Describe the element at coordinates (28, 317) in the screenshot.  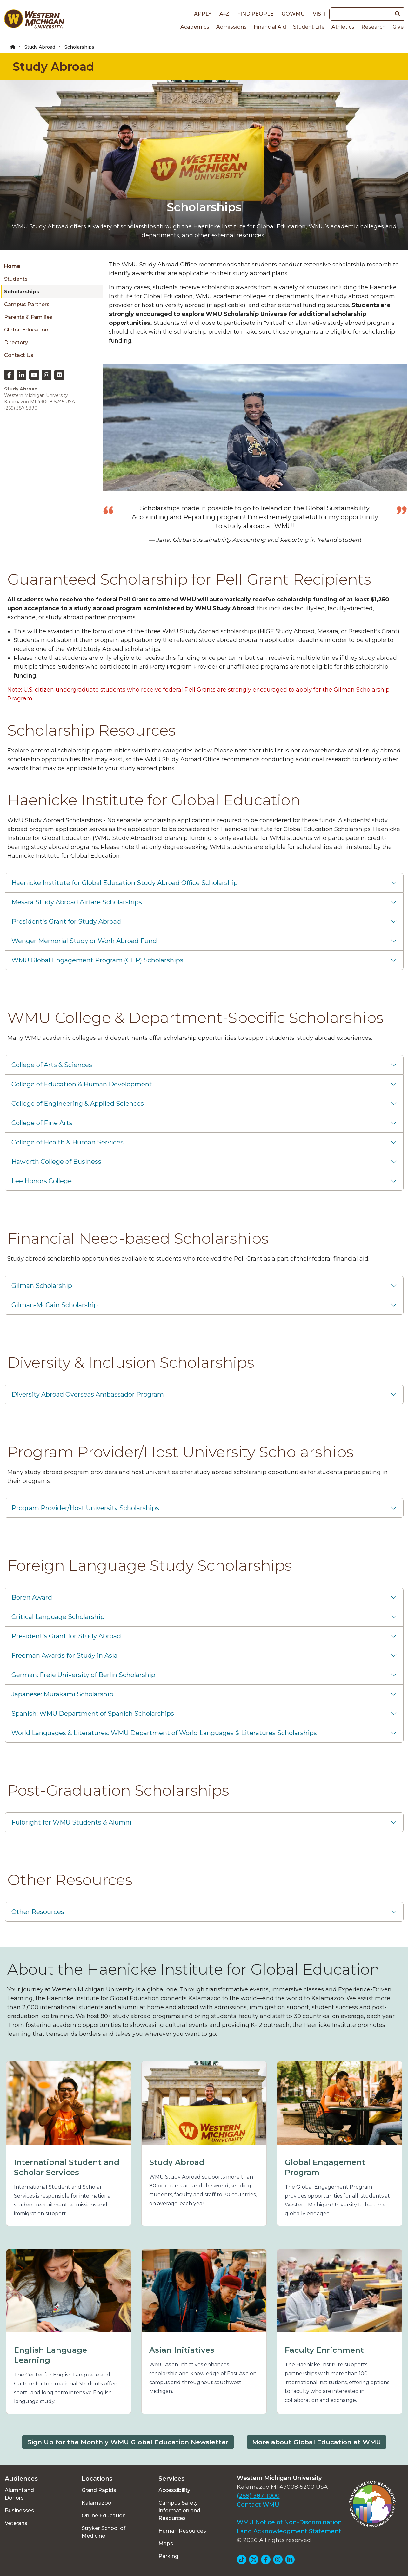
I see `Parents & Families` at that location.